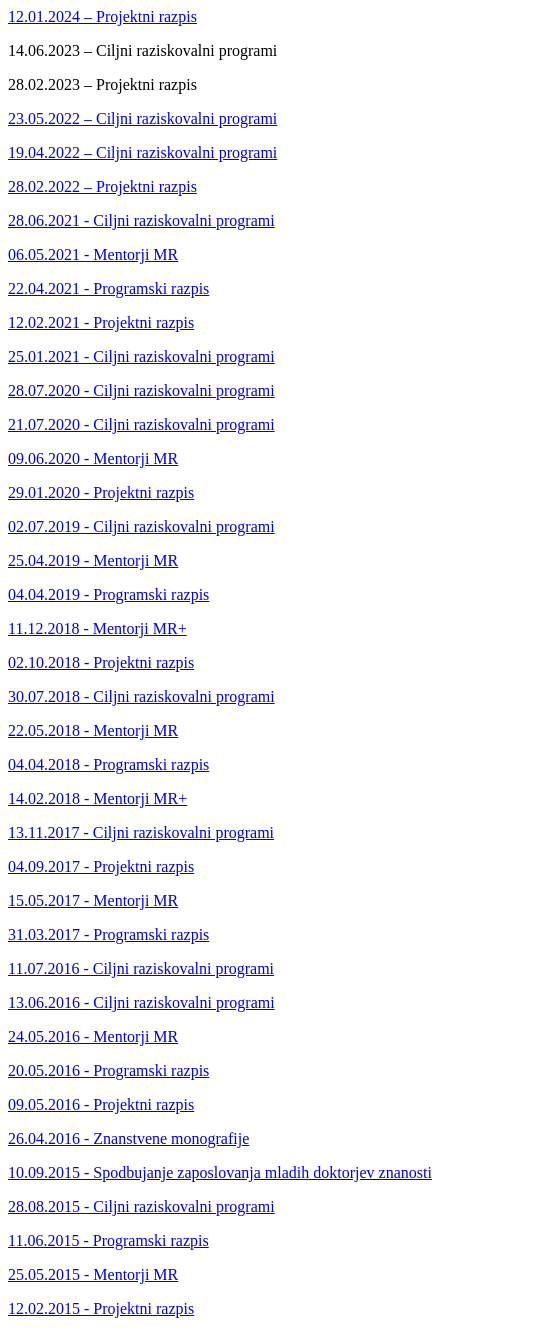 This screenshot has height=1334, width=546. What do you see at coordinates (220, 1172) in the screenshot?
I see `10.09.2015 - Spodbujanje zaposlovanja mladih doktorjev znanosti` at bounding box center [220, 1172].